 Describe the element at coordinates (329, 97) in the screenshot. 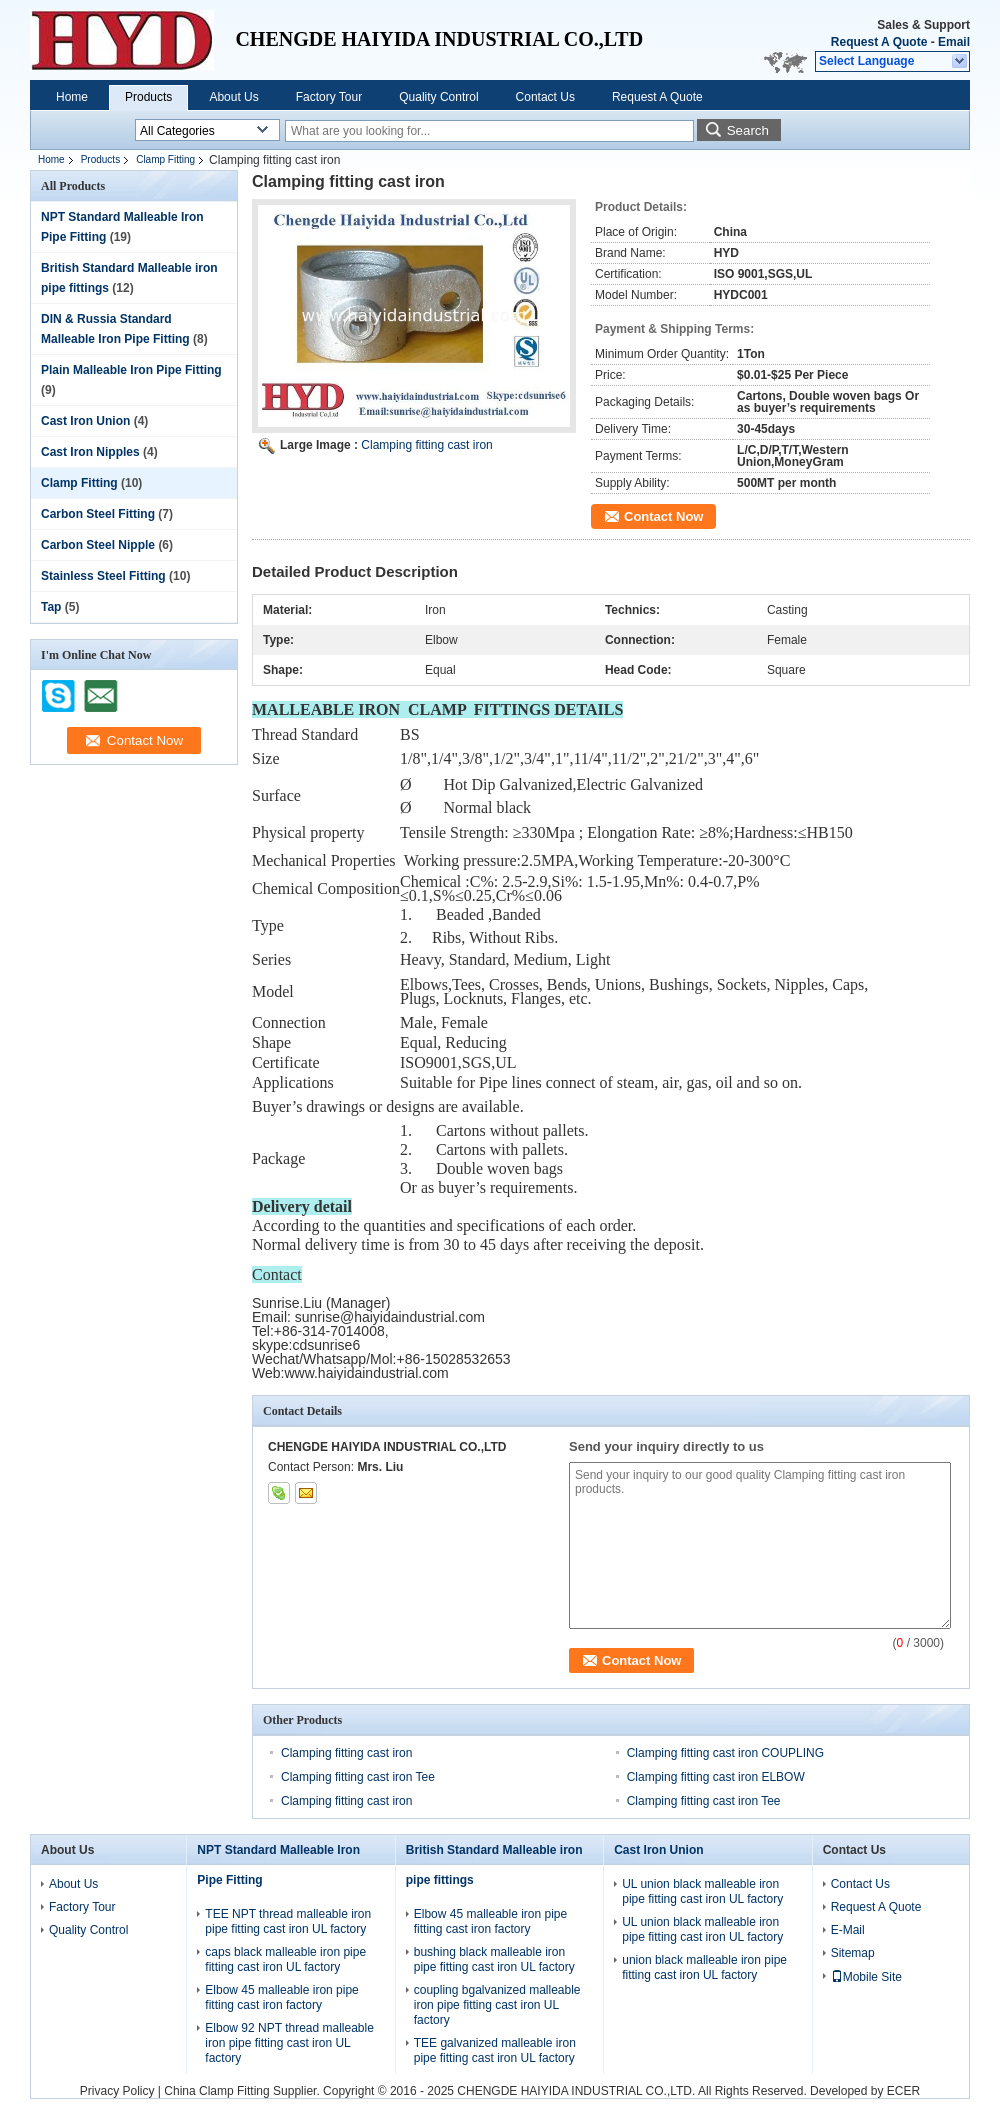

I see `Factory Tour` at that location.